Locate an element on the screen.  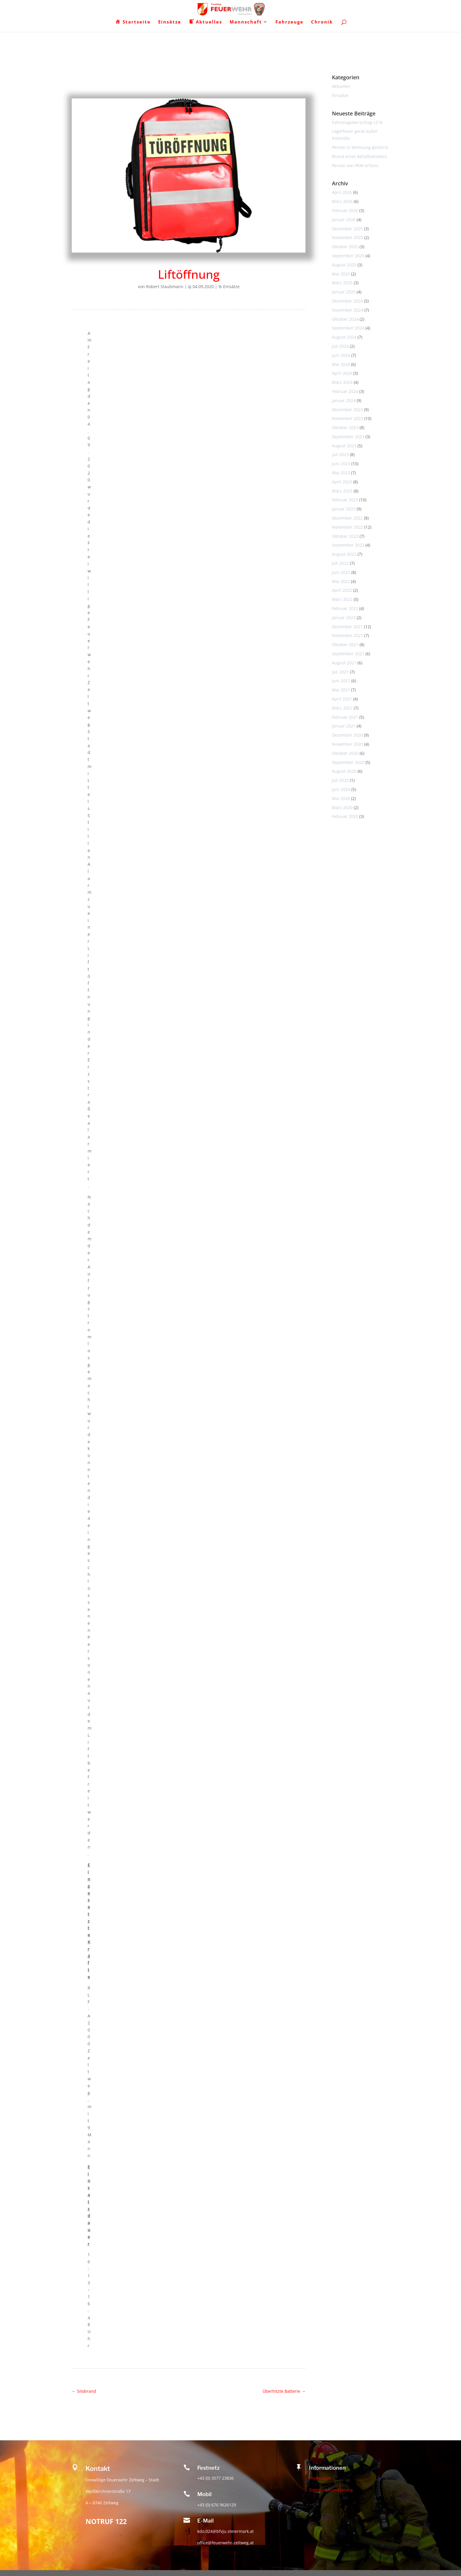
Oktober 2025 is located at coordinates (345, 246).